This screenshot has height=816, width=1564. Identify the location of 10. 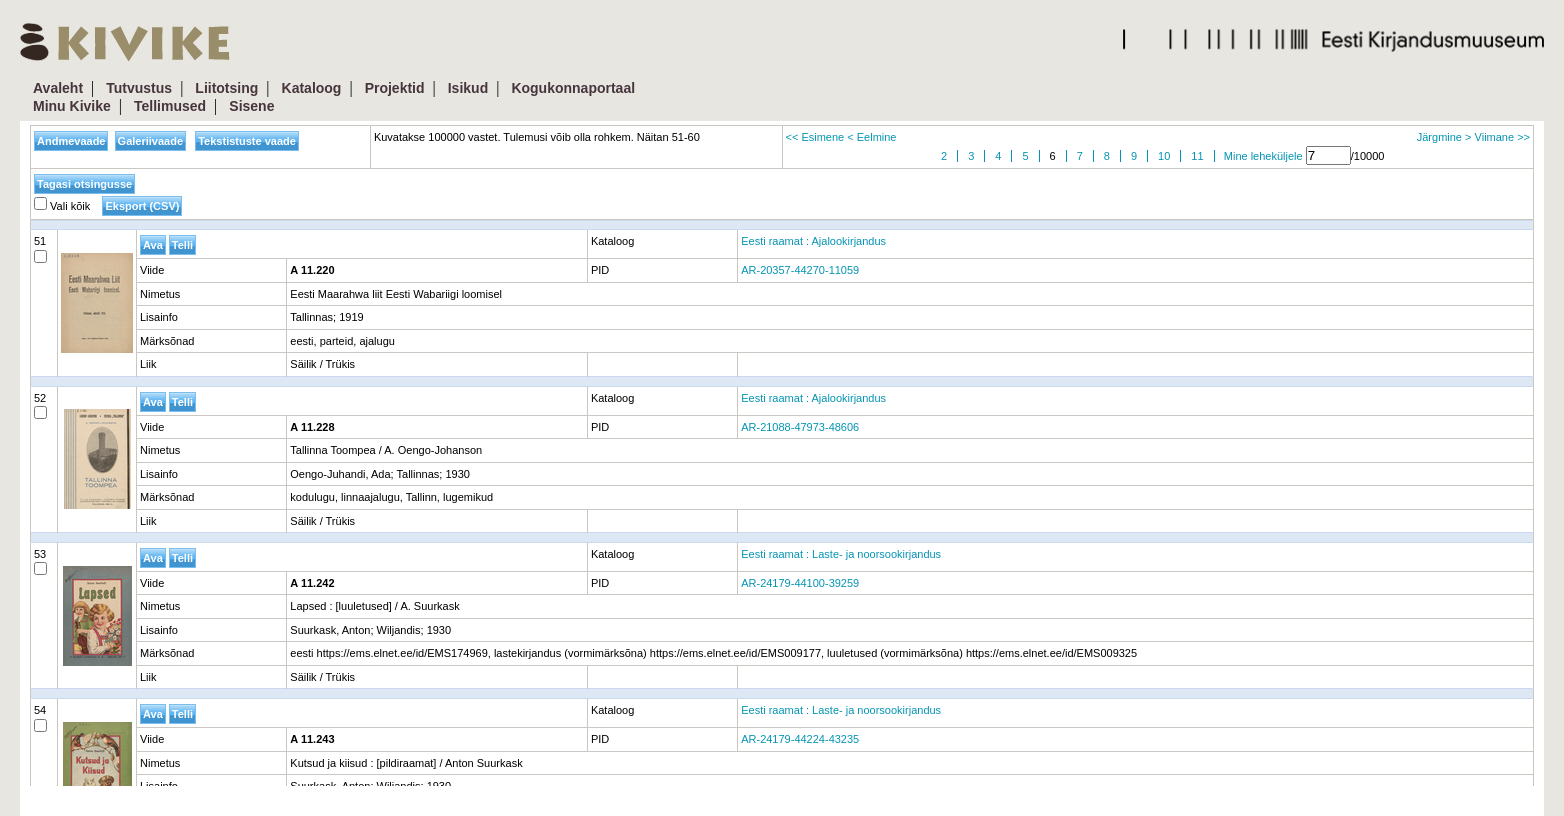
(1164, 156).